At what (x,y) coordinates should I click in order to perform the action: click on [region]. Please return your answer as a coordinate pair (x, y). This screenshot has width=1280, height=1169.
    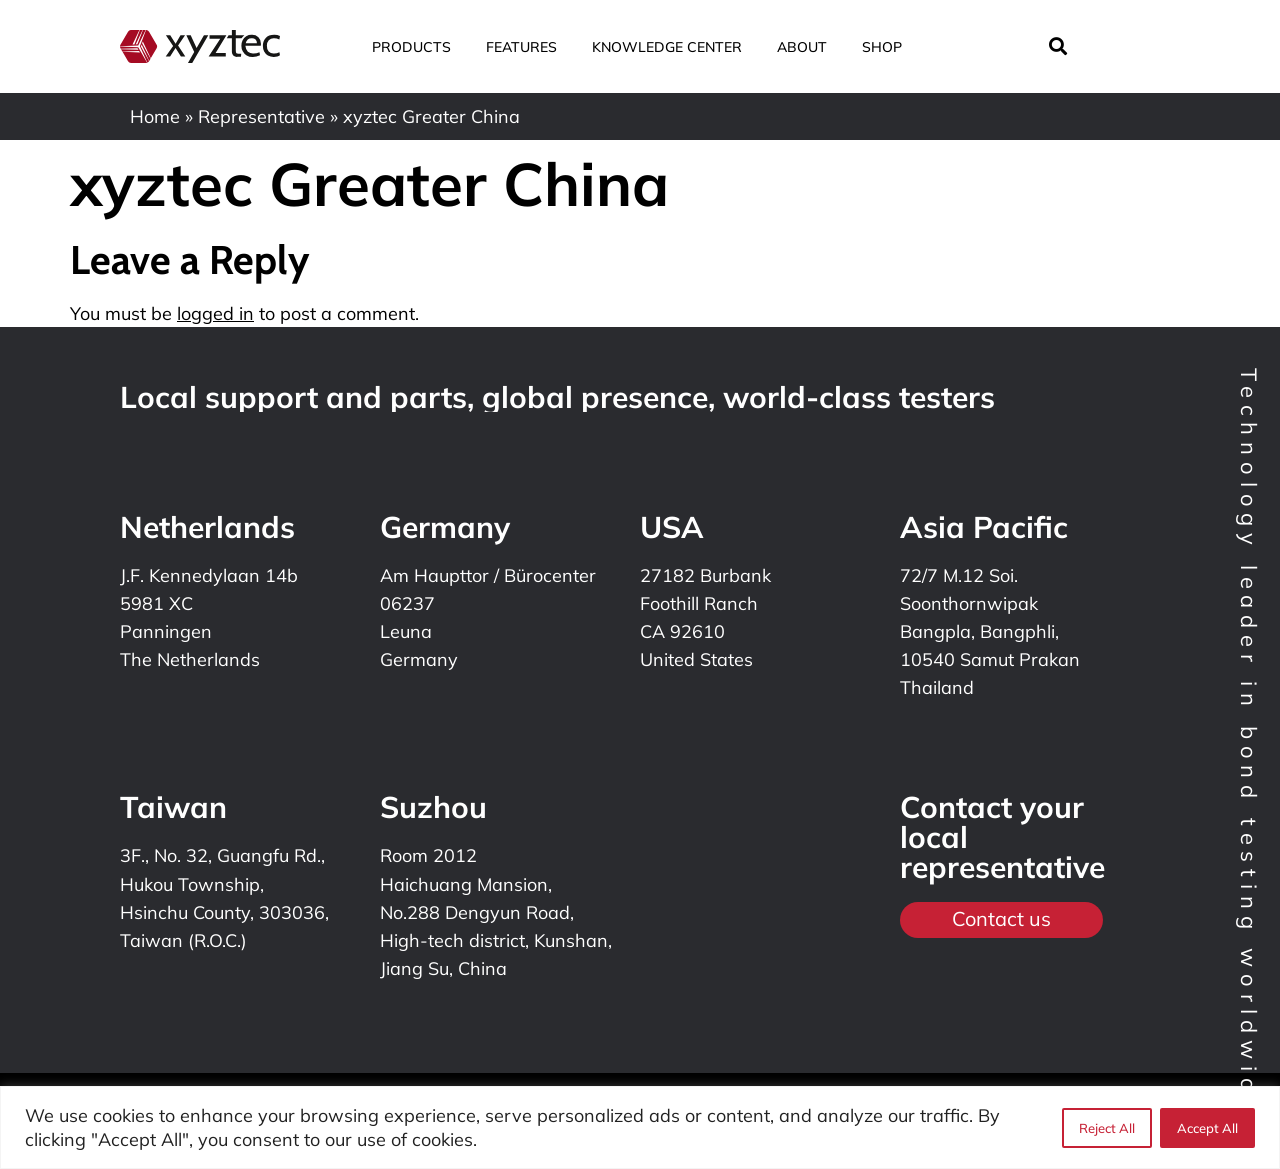
    Looking at the image, I should click on (640, 1127).